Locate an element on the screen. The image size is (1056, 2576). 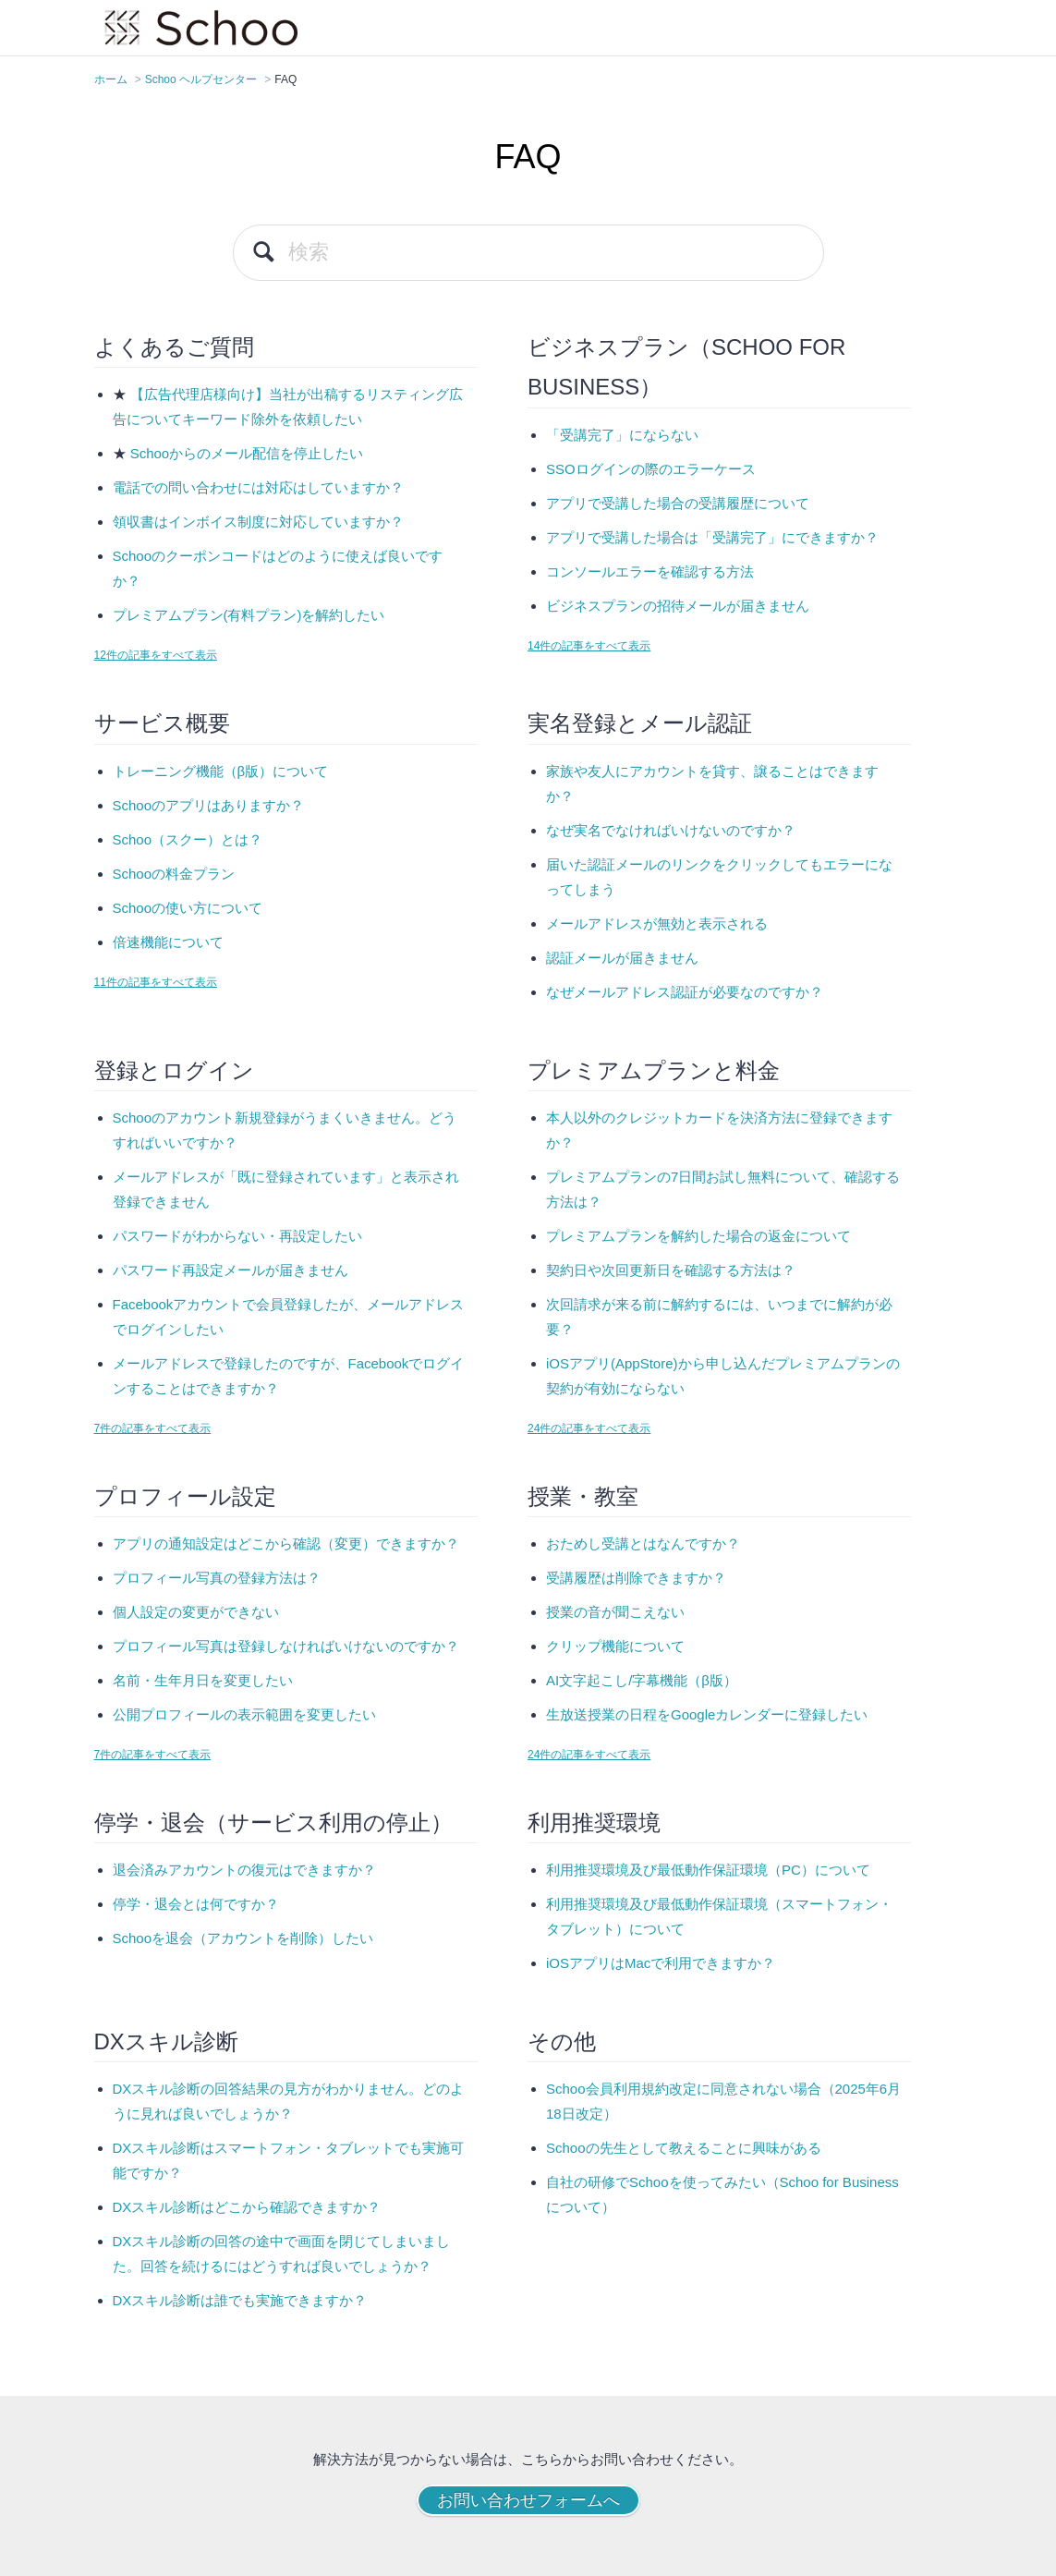
授業・教室 is located at coordinates (583, 1496).